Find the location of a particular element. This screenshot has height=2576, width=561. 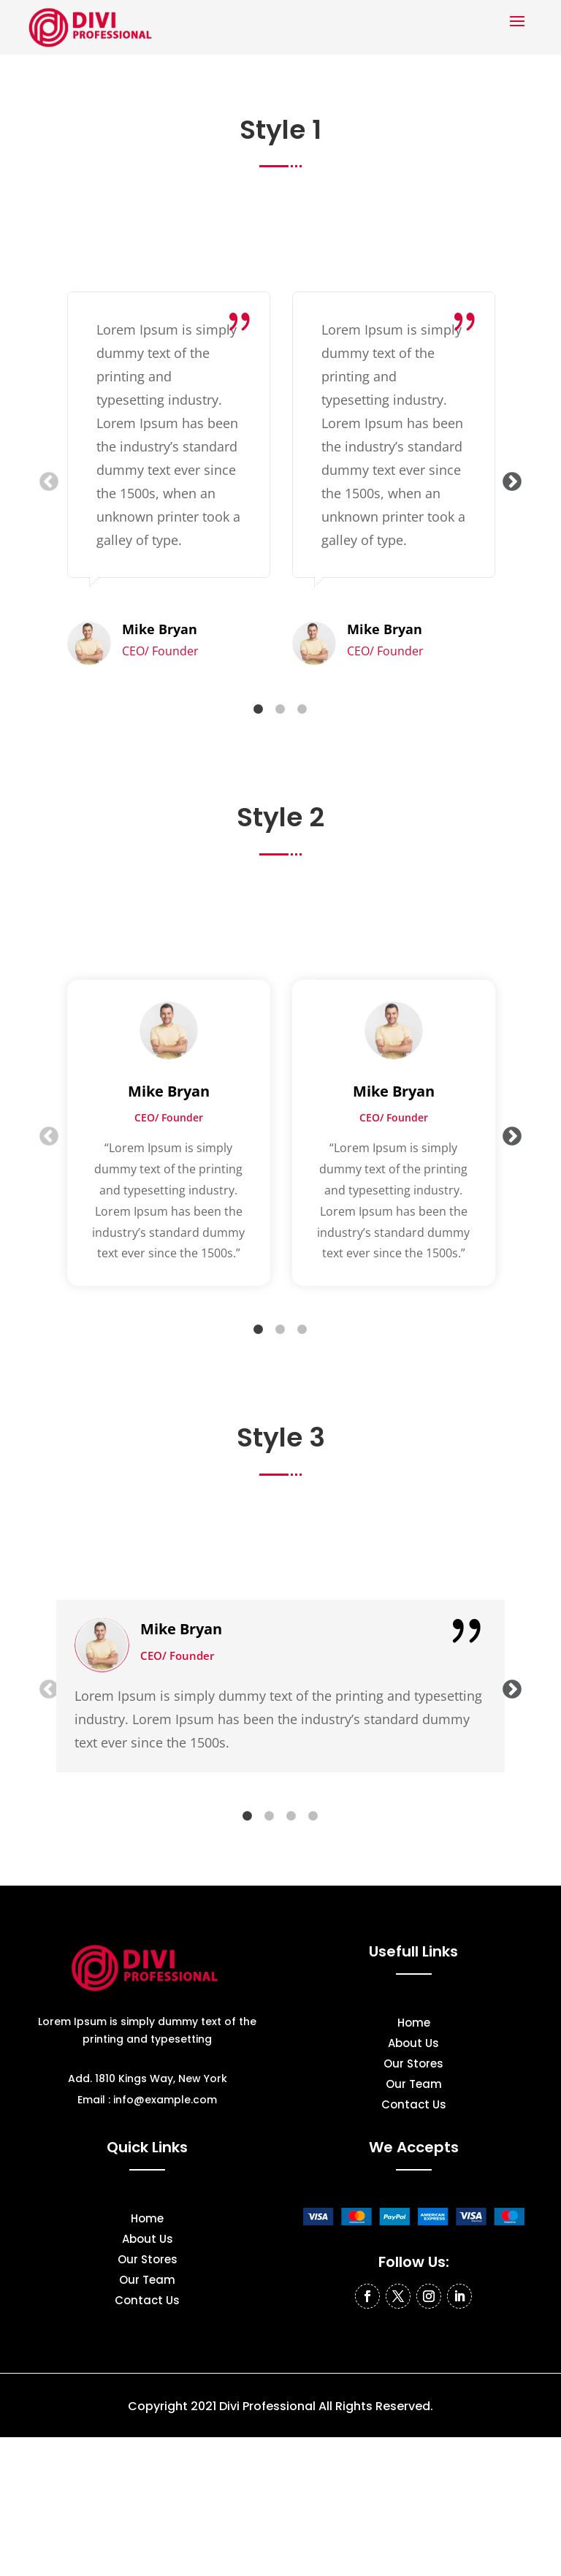

Previous is located at coordinates (45, 478).